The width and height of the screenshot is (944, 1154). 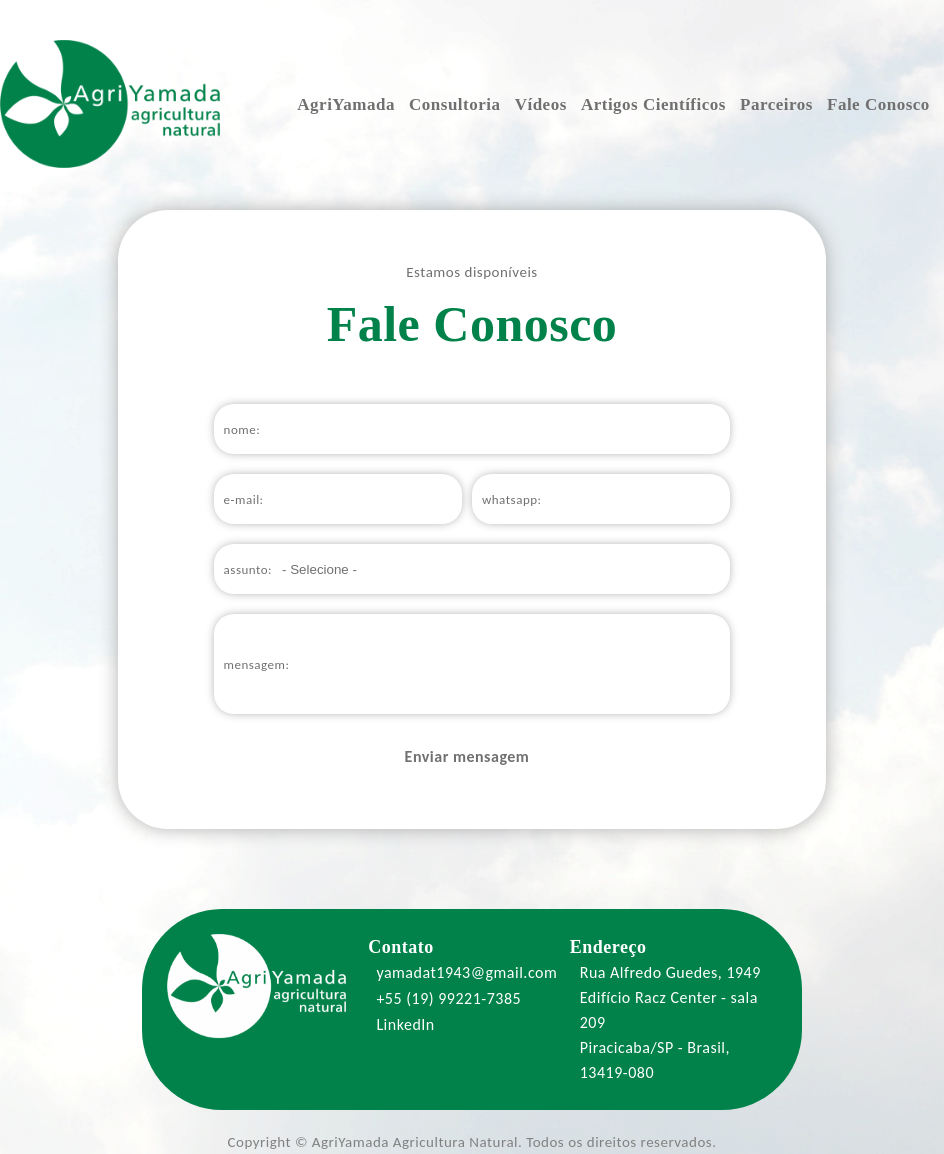 What do you see at coordinates (512, 499) in the screenshot?
I see `whatsapp:` at bounding box center [512, 499].